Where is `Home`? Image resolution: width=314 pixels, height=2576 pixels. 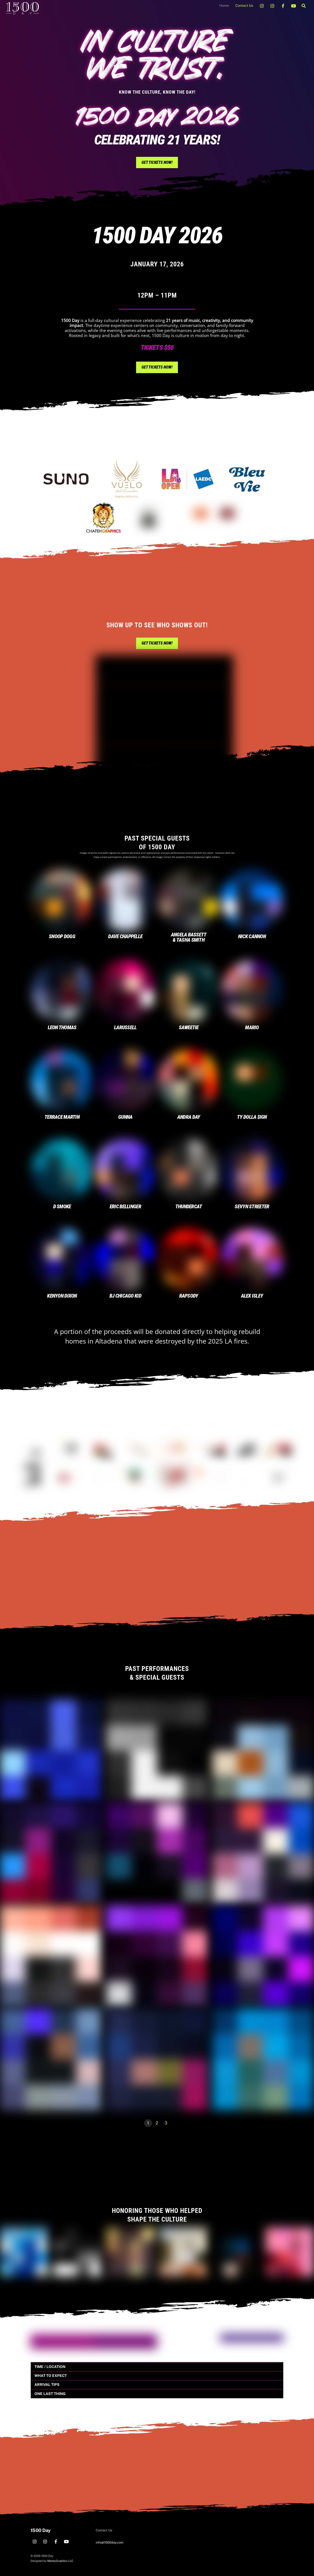 Home is located at coordinates (224, 5).